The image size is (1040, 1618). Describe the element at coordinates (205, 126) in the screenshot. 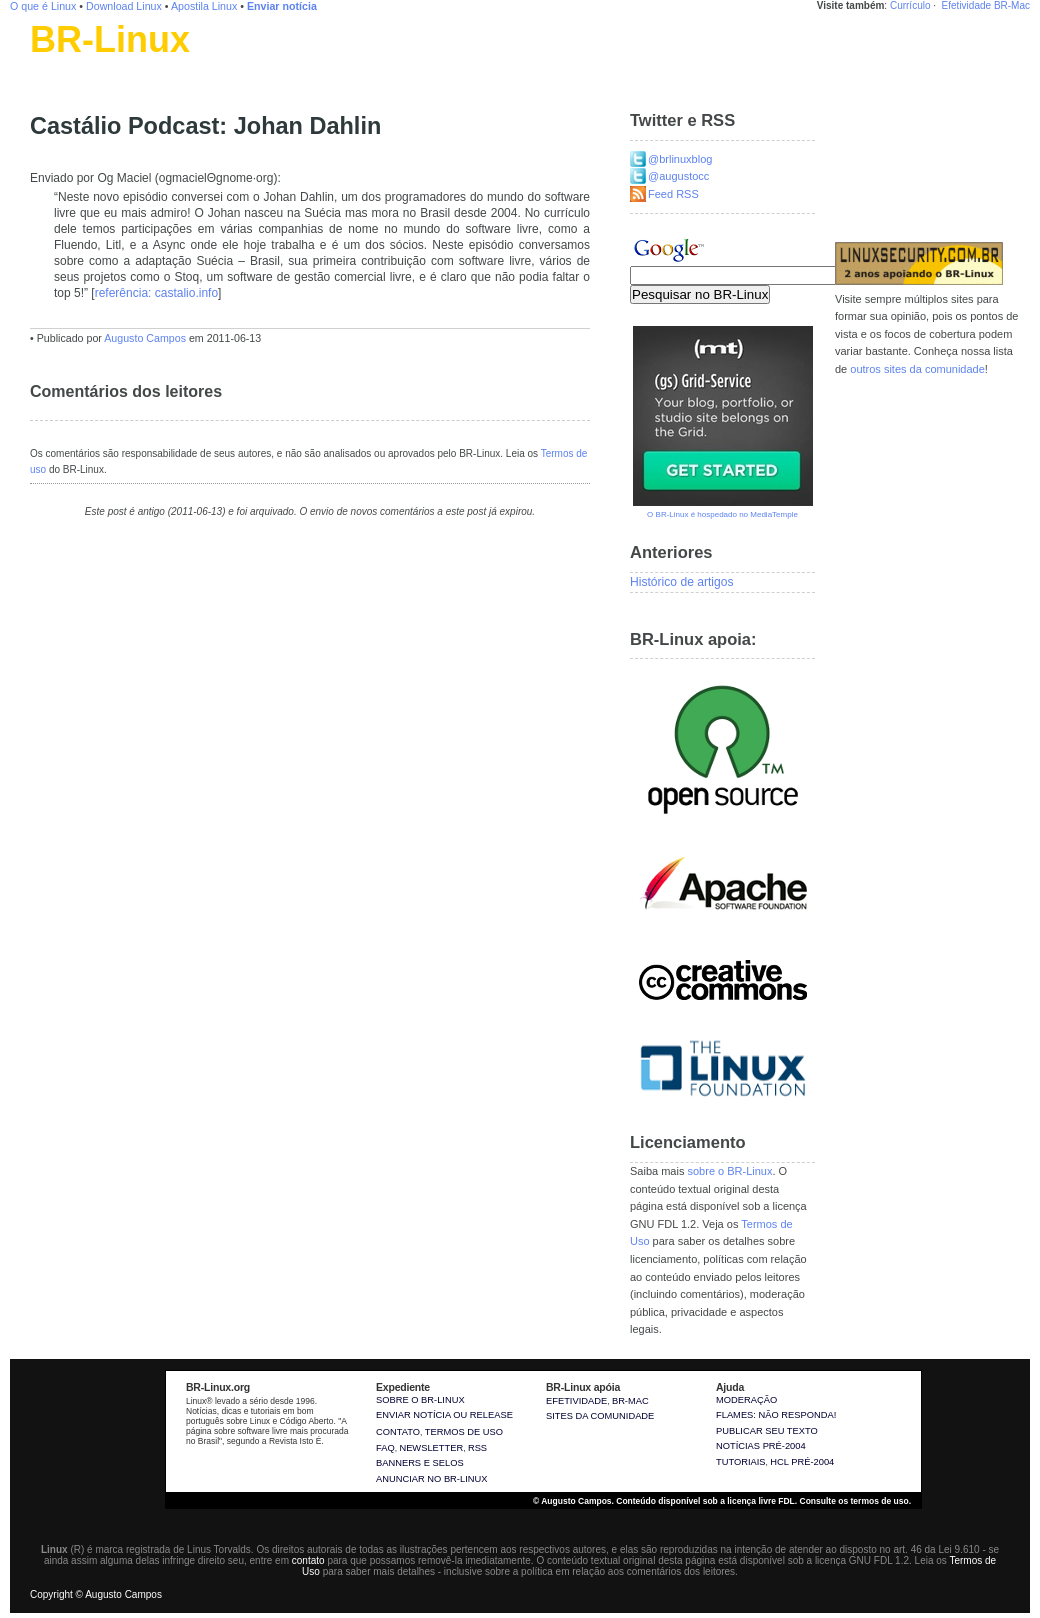

I see `Castálio Podcast: Johan Dahlin` at that location.